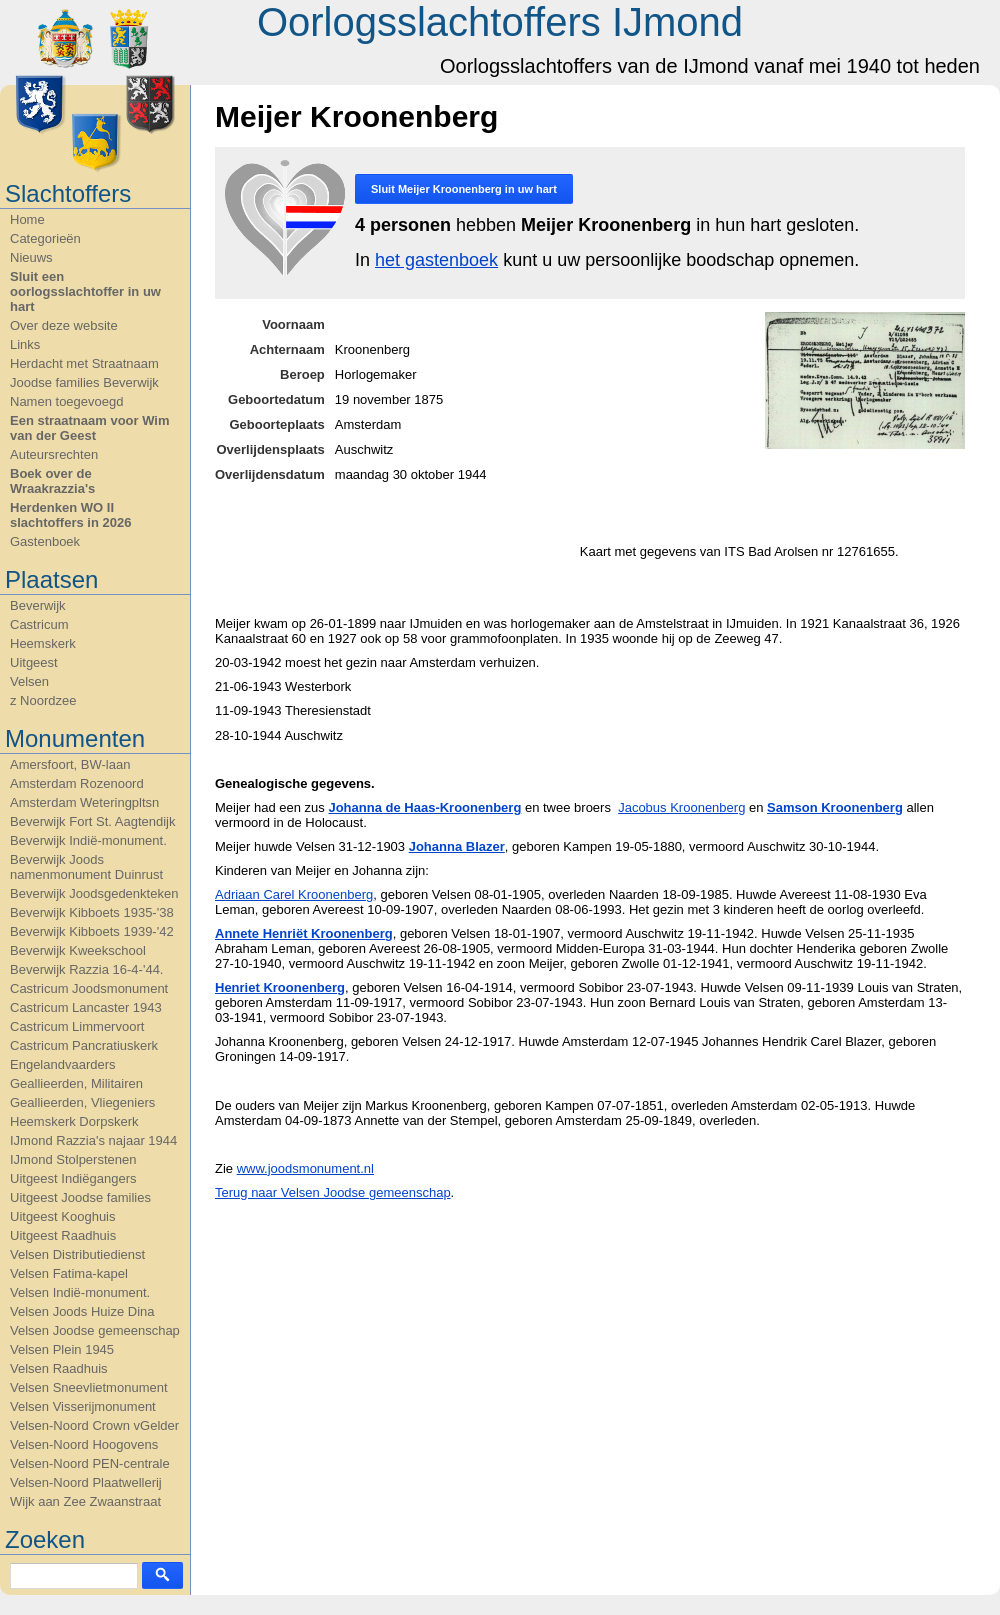 This screenshot has width=1000, height=1615. What do you see at coordinates (86, 867) in the screenshot?
I see `Beverwijk Joods namenmonument Duinrust` at bounding box center [86, 867].